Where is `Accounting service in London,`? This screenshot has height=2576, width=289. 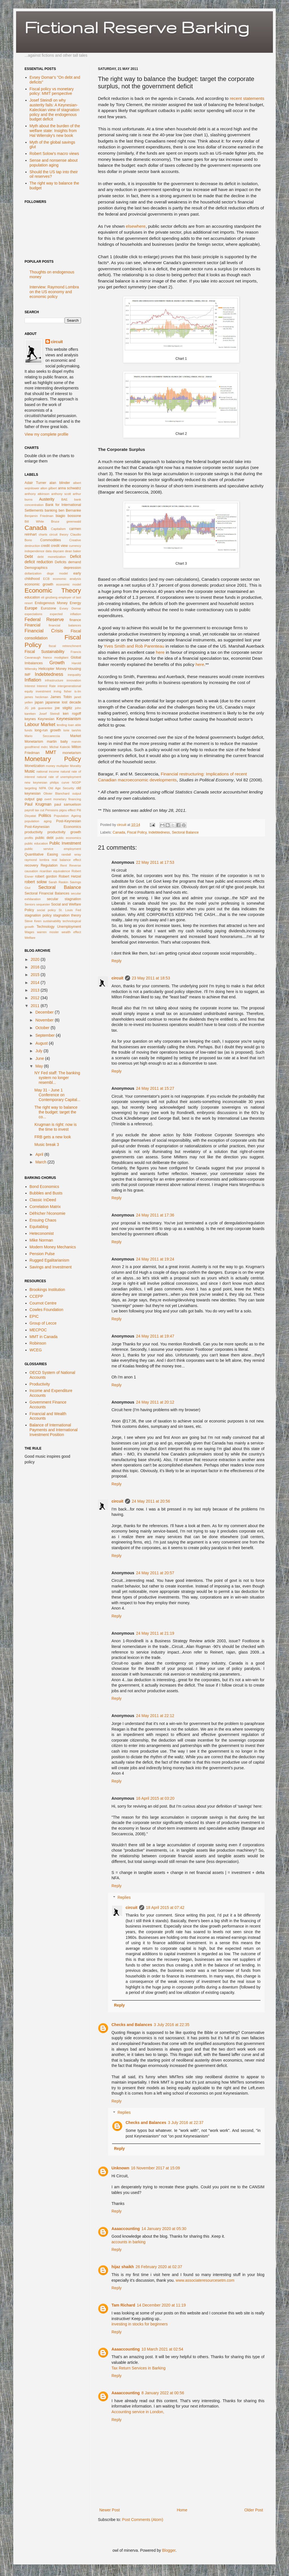
Accounting service in London, is located at coordinates (137, 2412).